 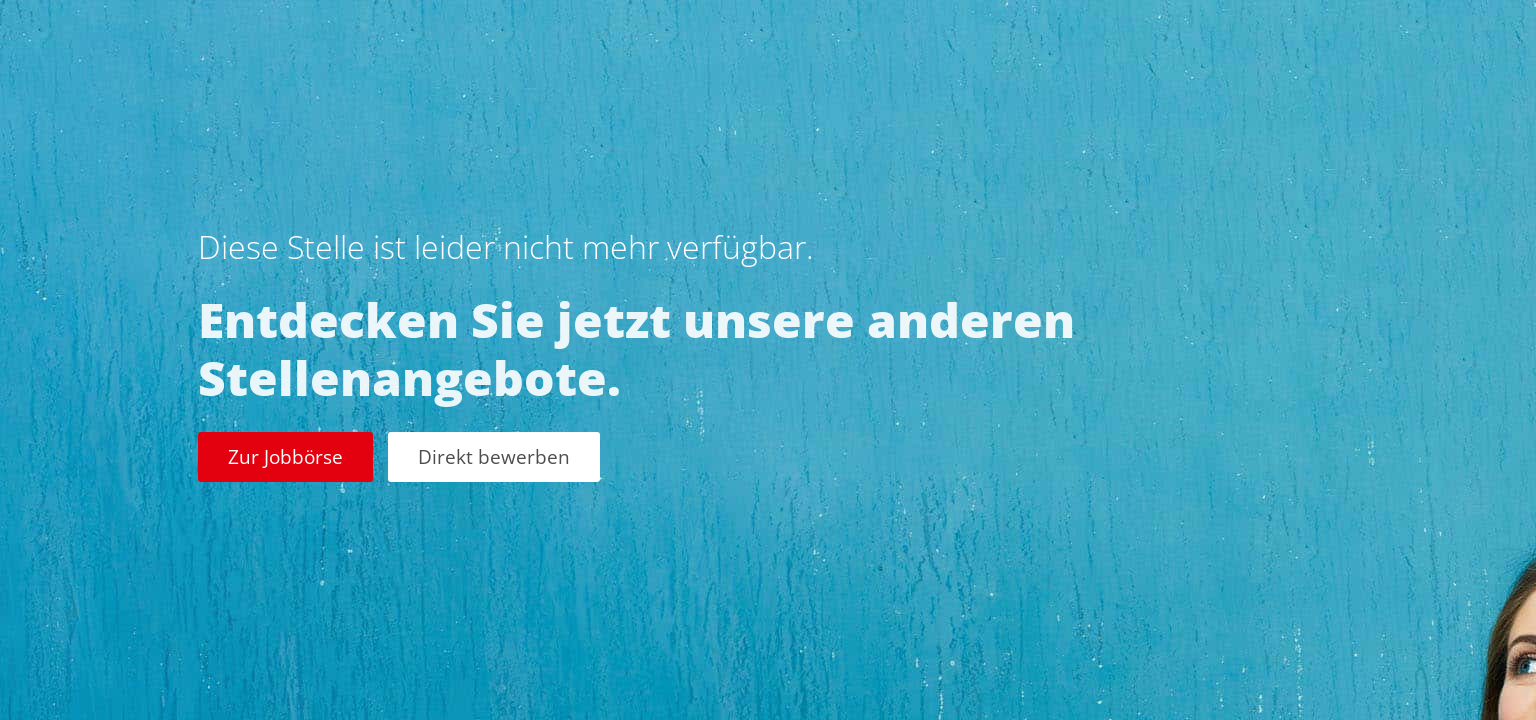 I want to click on Direkt bewerben, so click(x=494, y=456).